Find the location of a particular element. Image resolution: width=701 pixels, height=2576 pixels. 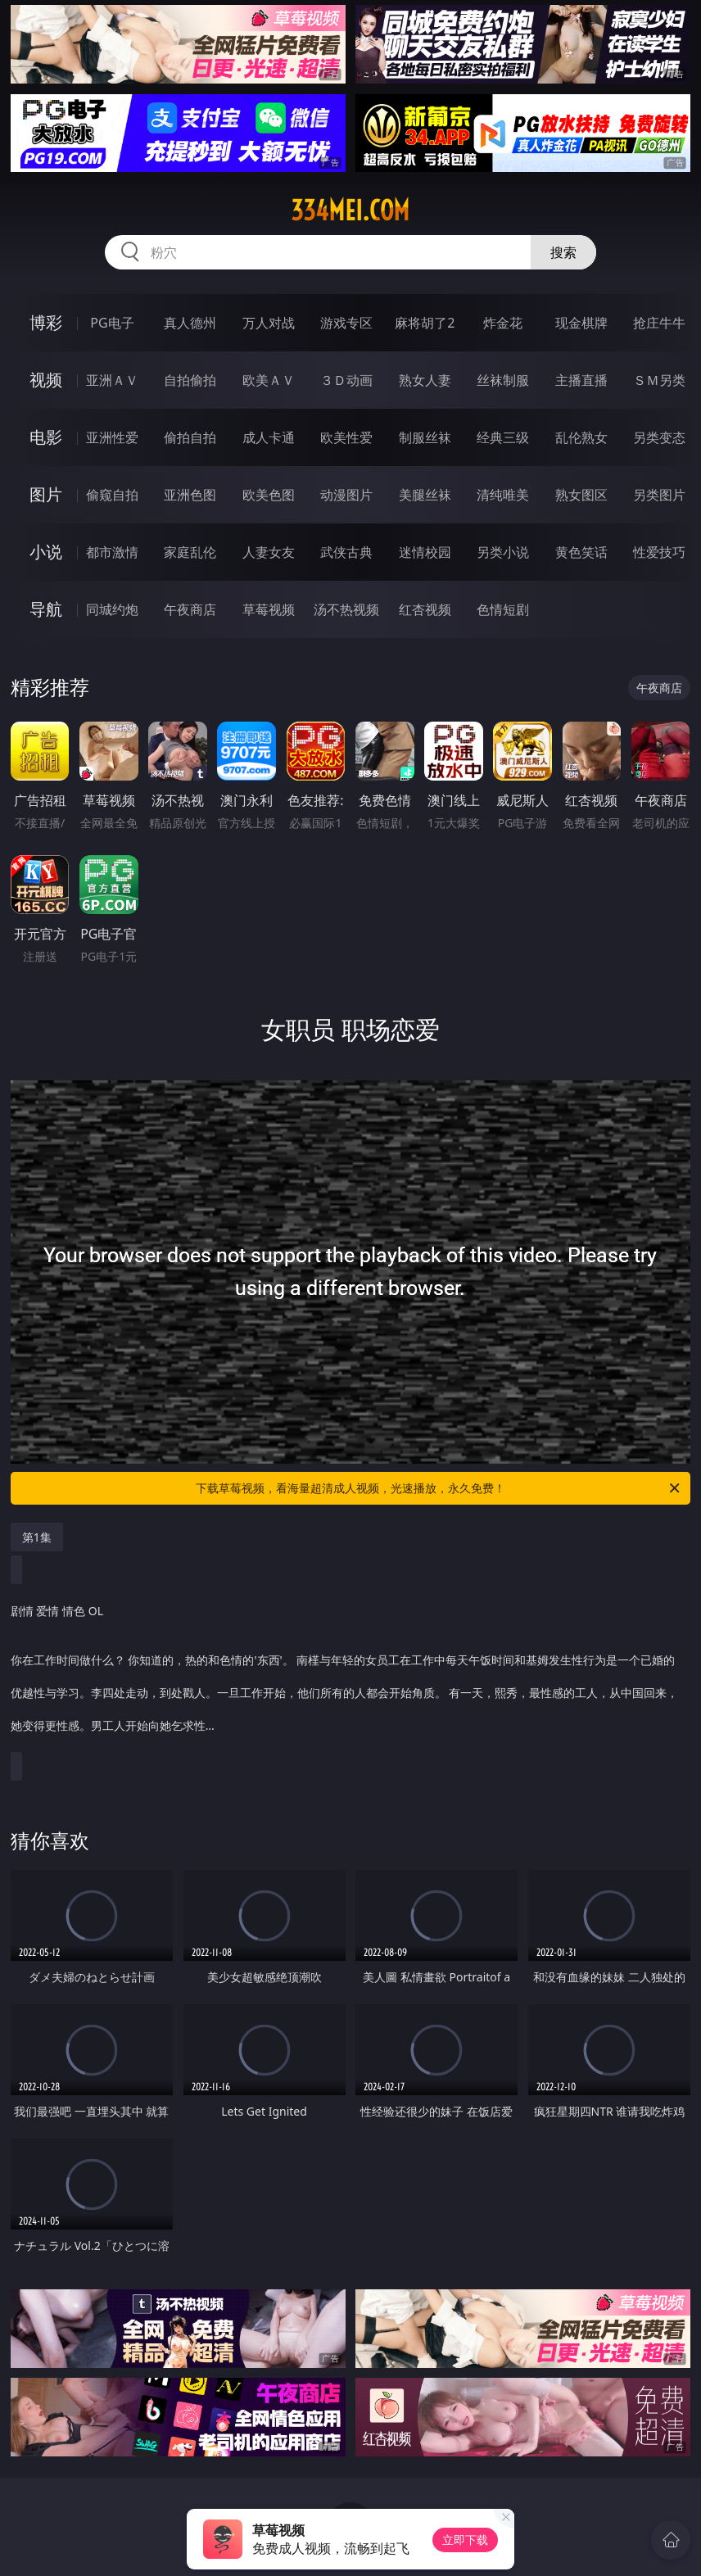

另类图片 is located at coordinates (659, 495).